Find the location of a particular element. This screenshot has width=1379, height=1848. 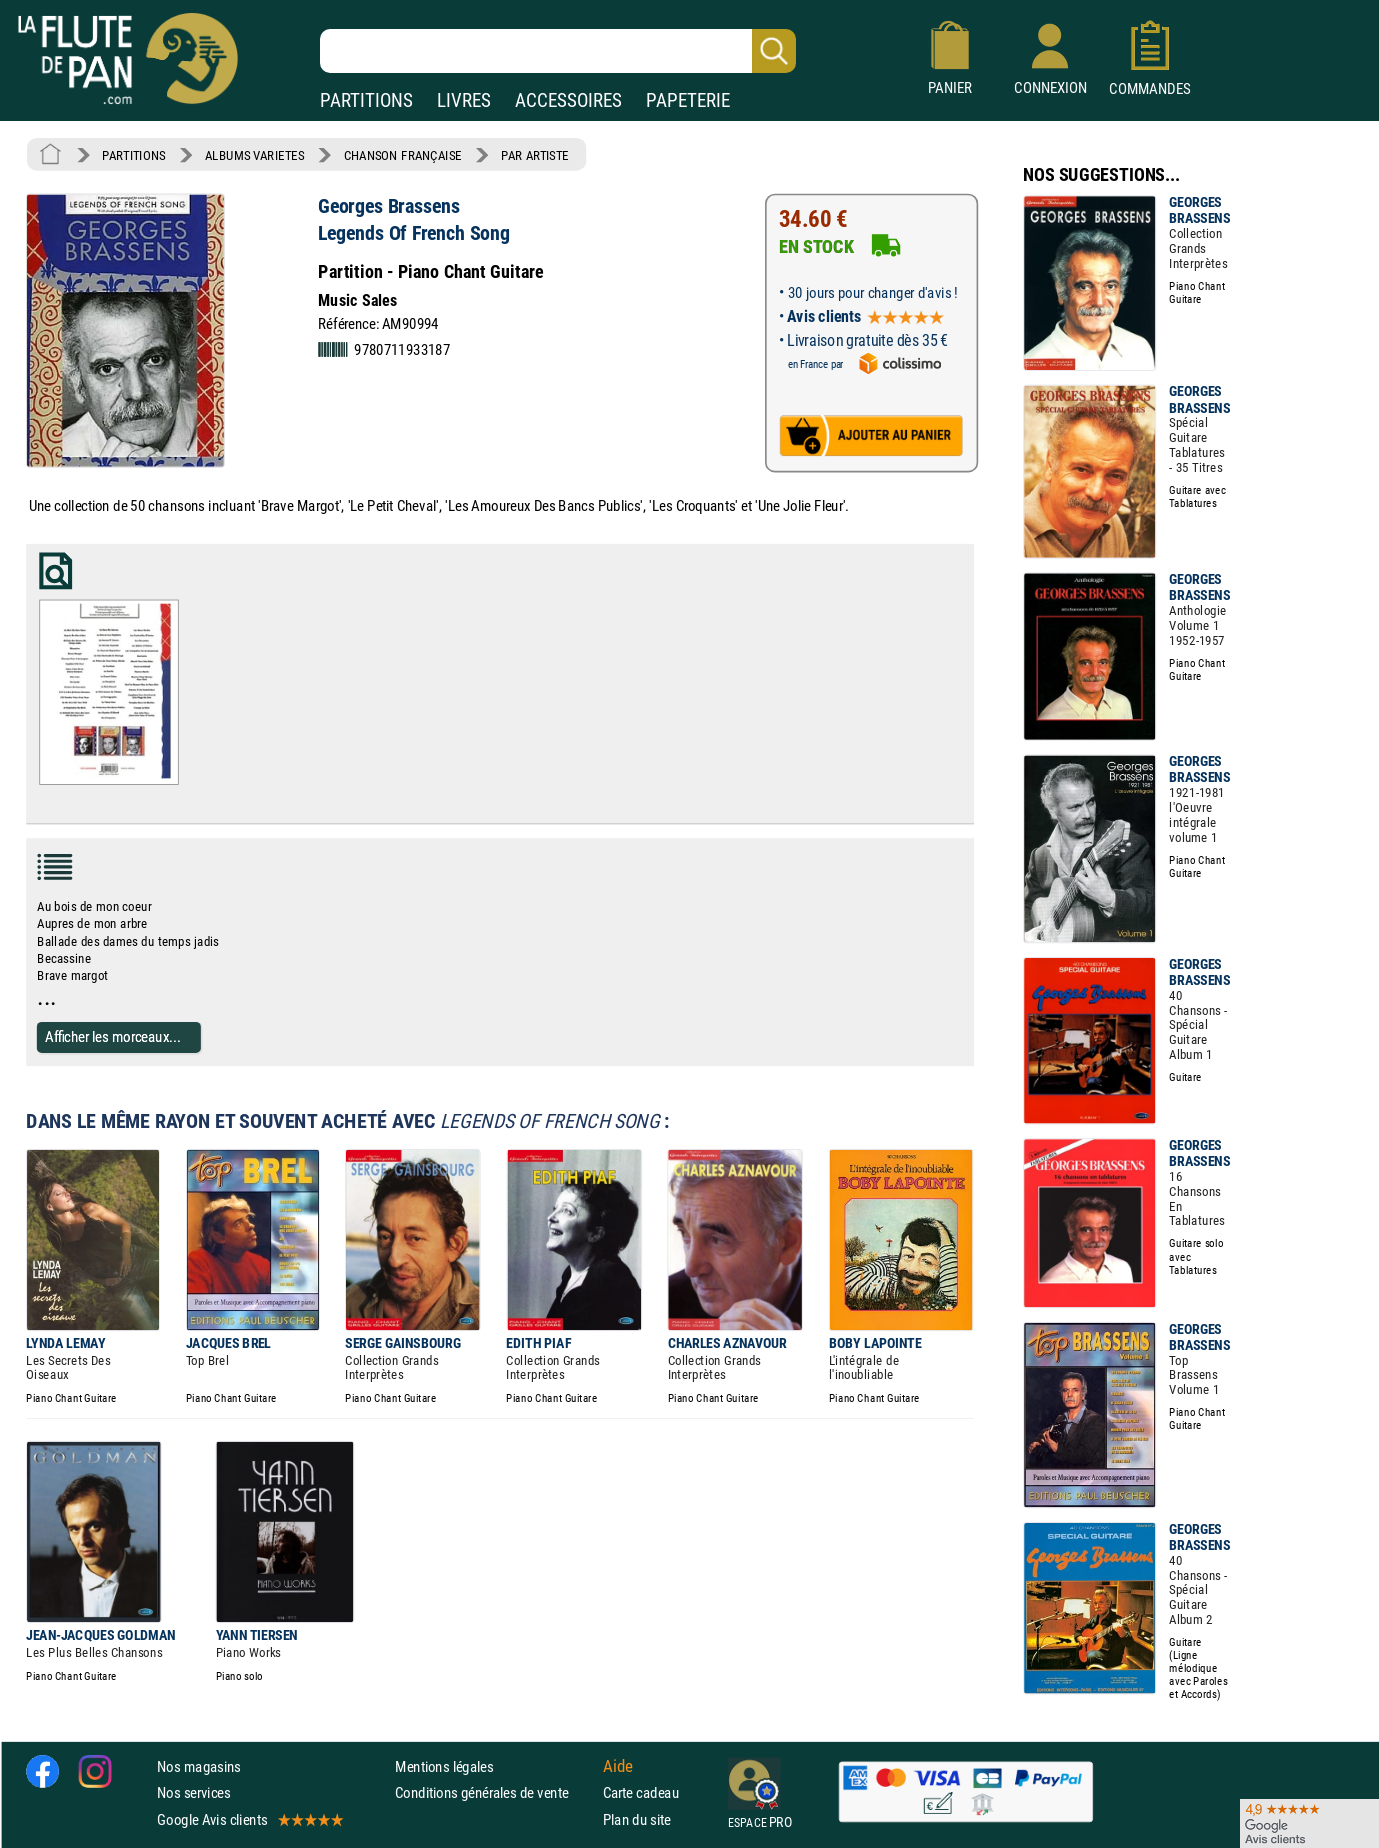

Aide is located at coordinates (618, 1766).